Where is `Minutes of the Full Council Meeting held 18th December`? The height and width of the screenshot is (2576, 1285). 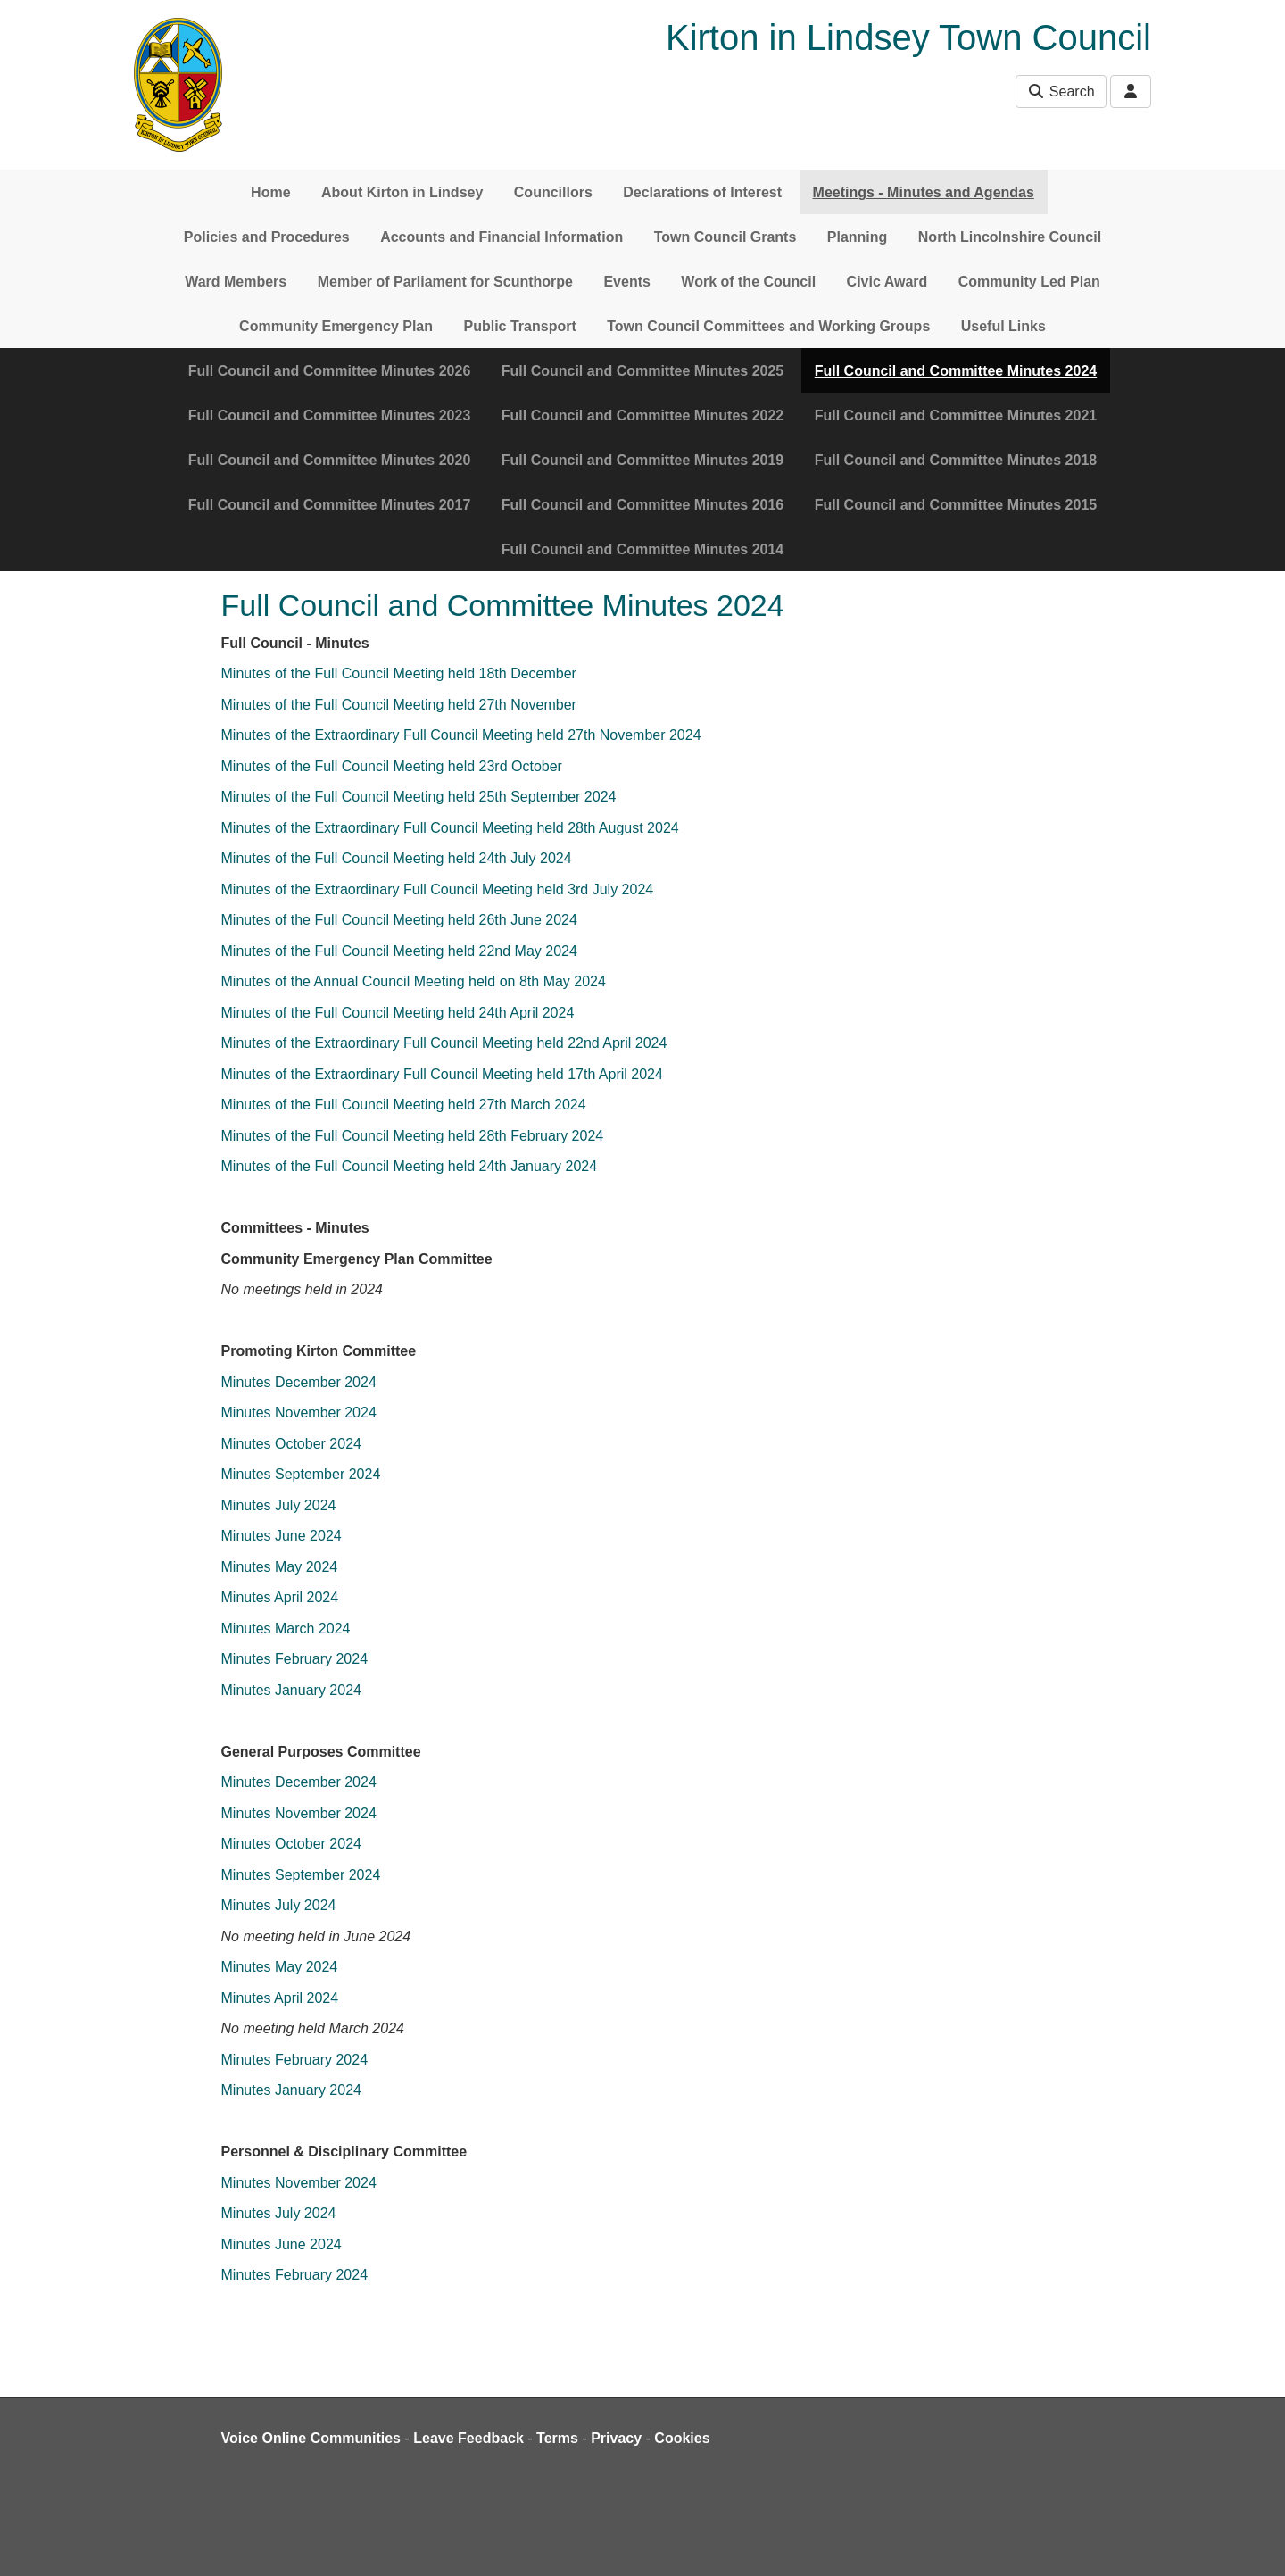
Minutes of the Full Council Meeting held 18th December is located at coordinates (401, 673).